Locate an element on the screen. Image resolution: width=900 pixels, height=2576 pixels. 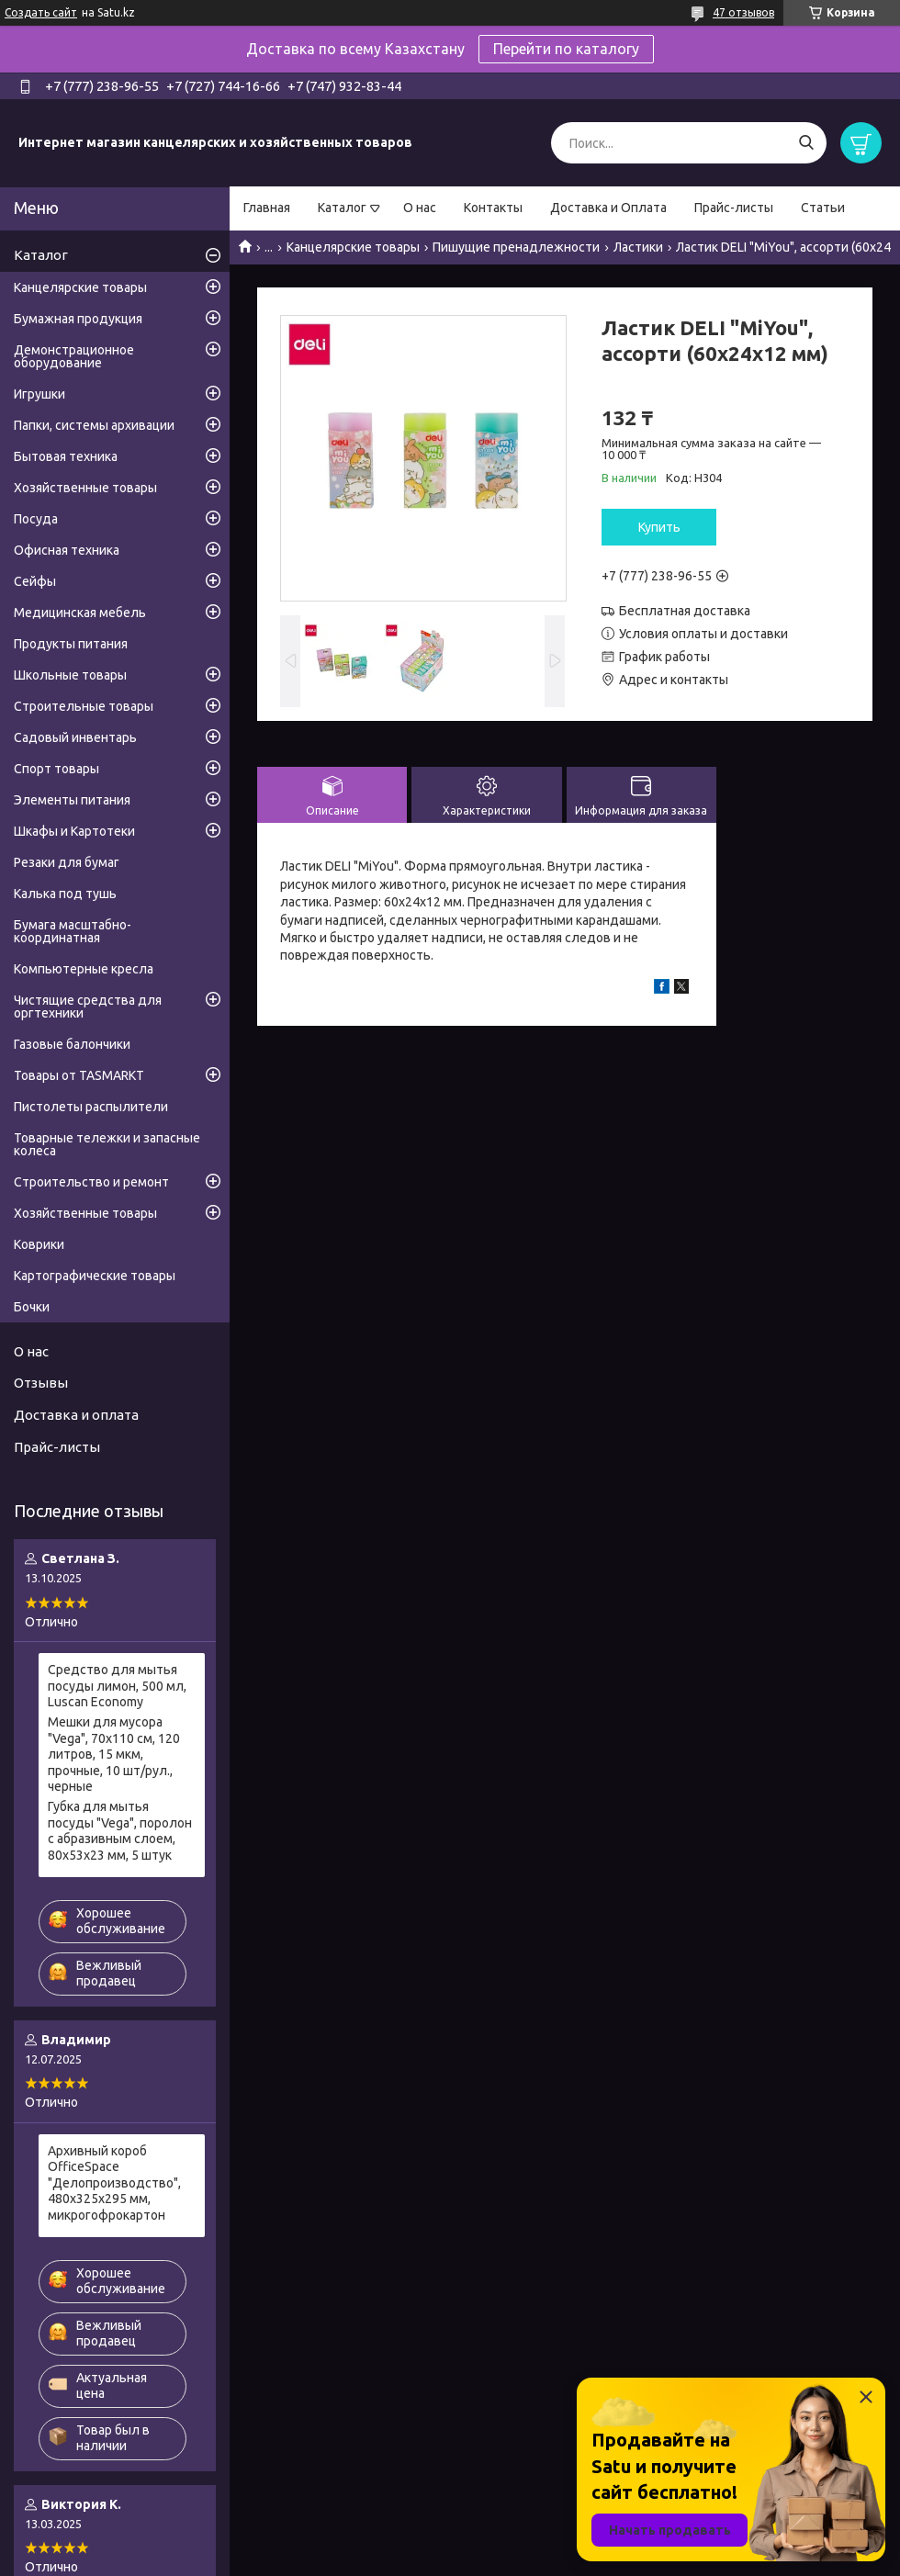
Спорт товары is located at coordinates (56, 768).